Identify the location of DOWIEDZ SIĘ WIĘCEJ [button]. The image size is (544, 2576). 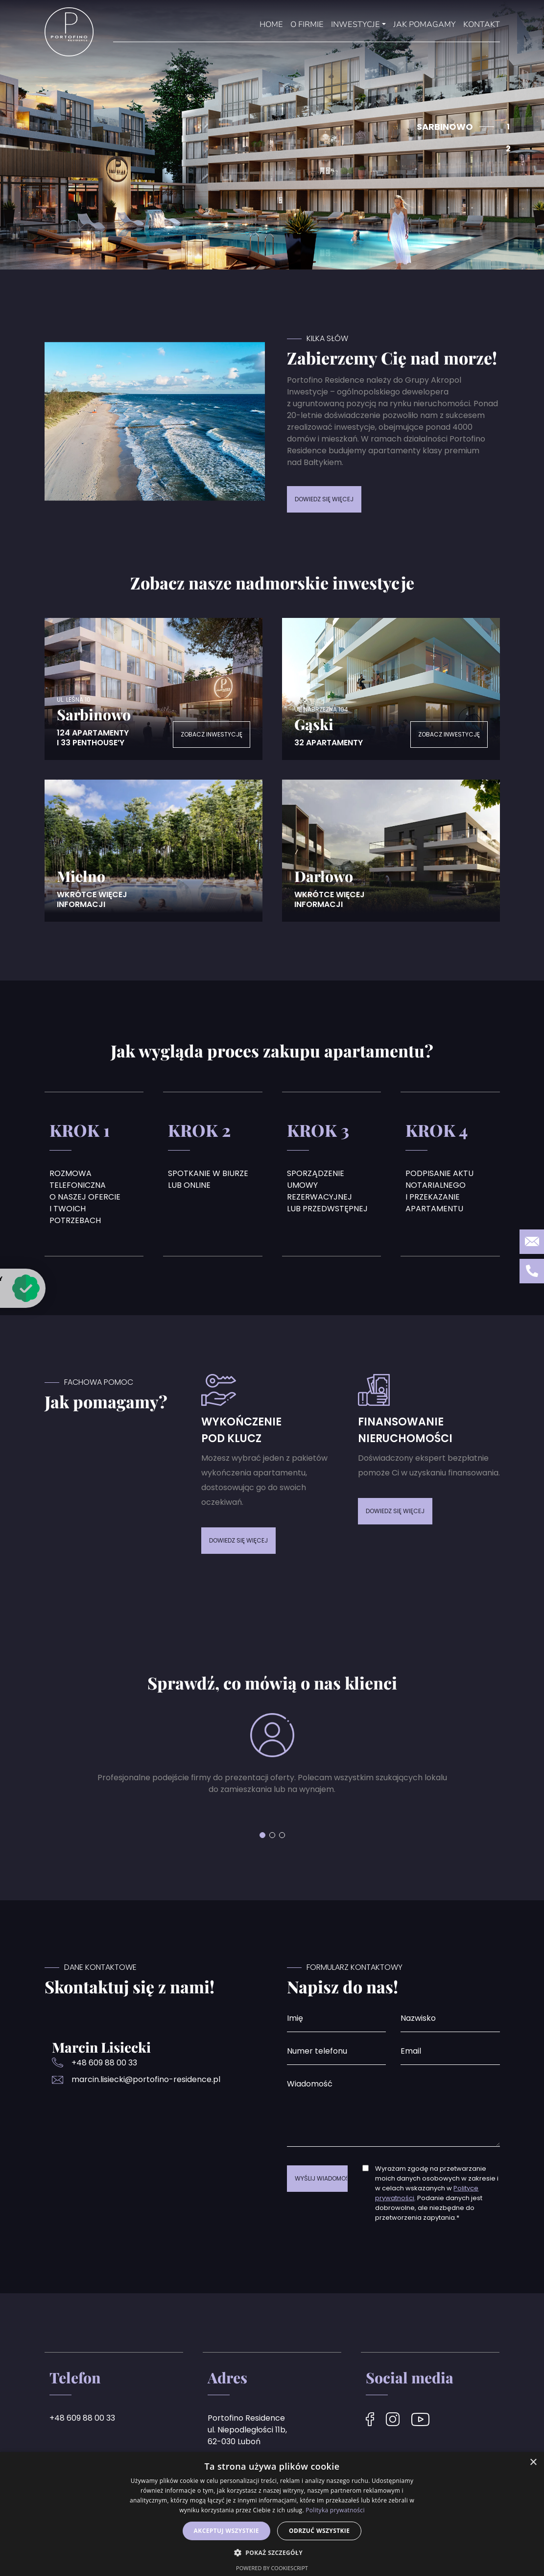
(324, 499).